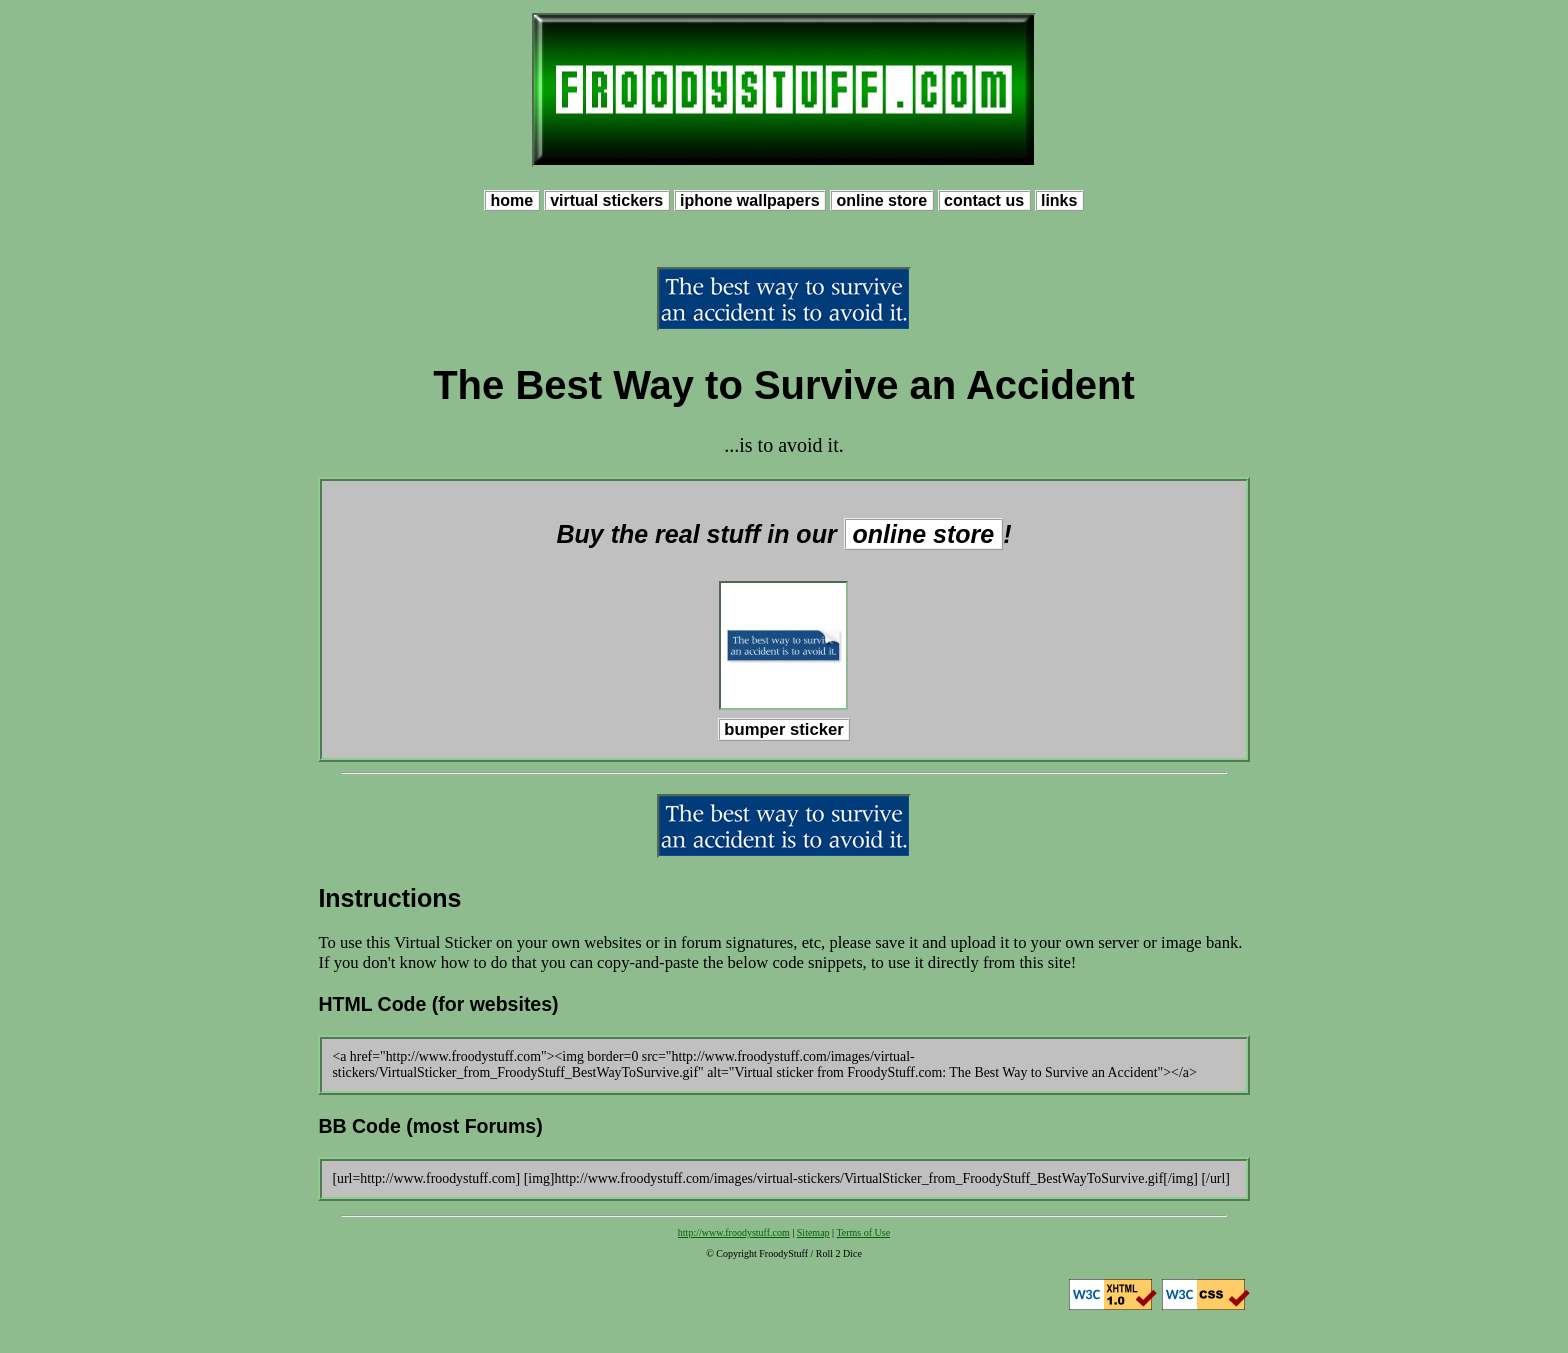 The width and height of the screenshot is (1568, 1353). Describe the element at coordinates (734, 1232) in the screenshot. I see `http://www.froodystuff.com` at that location.